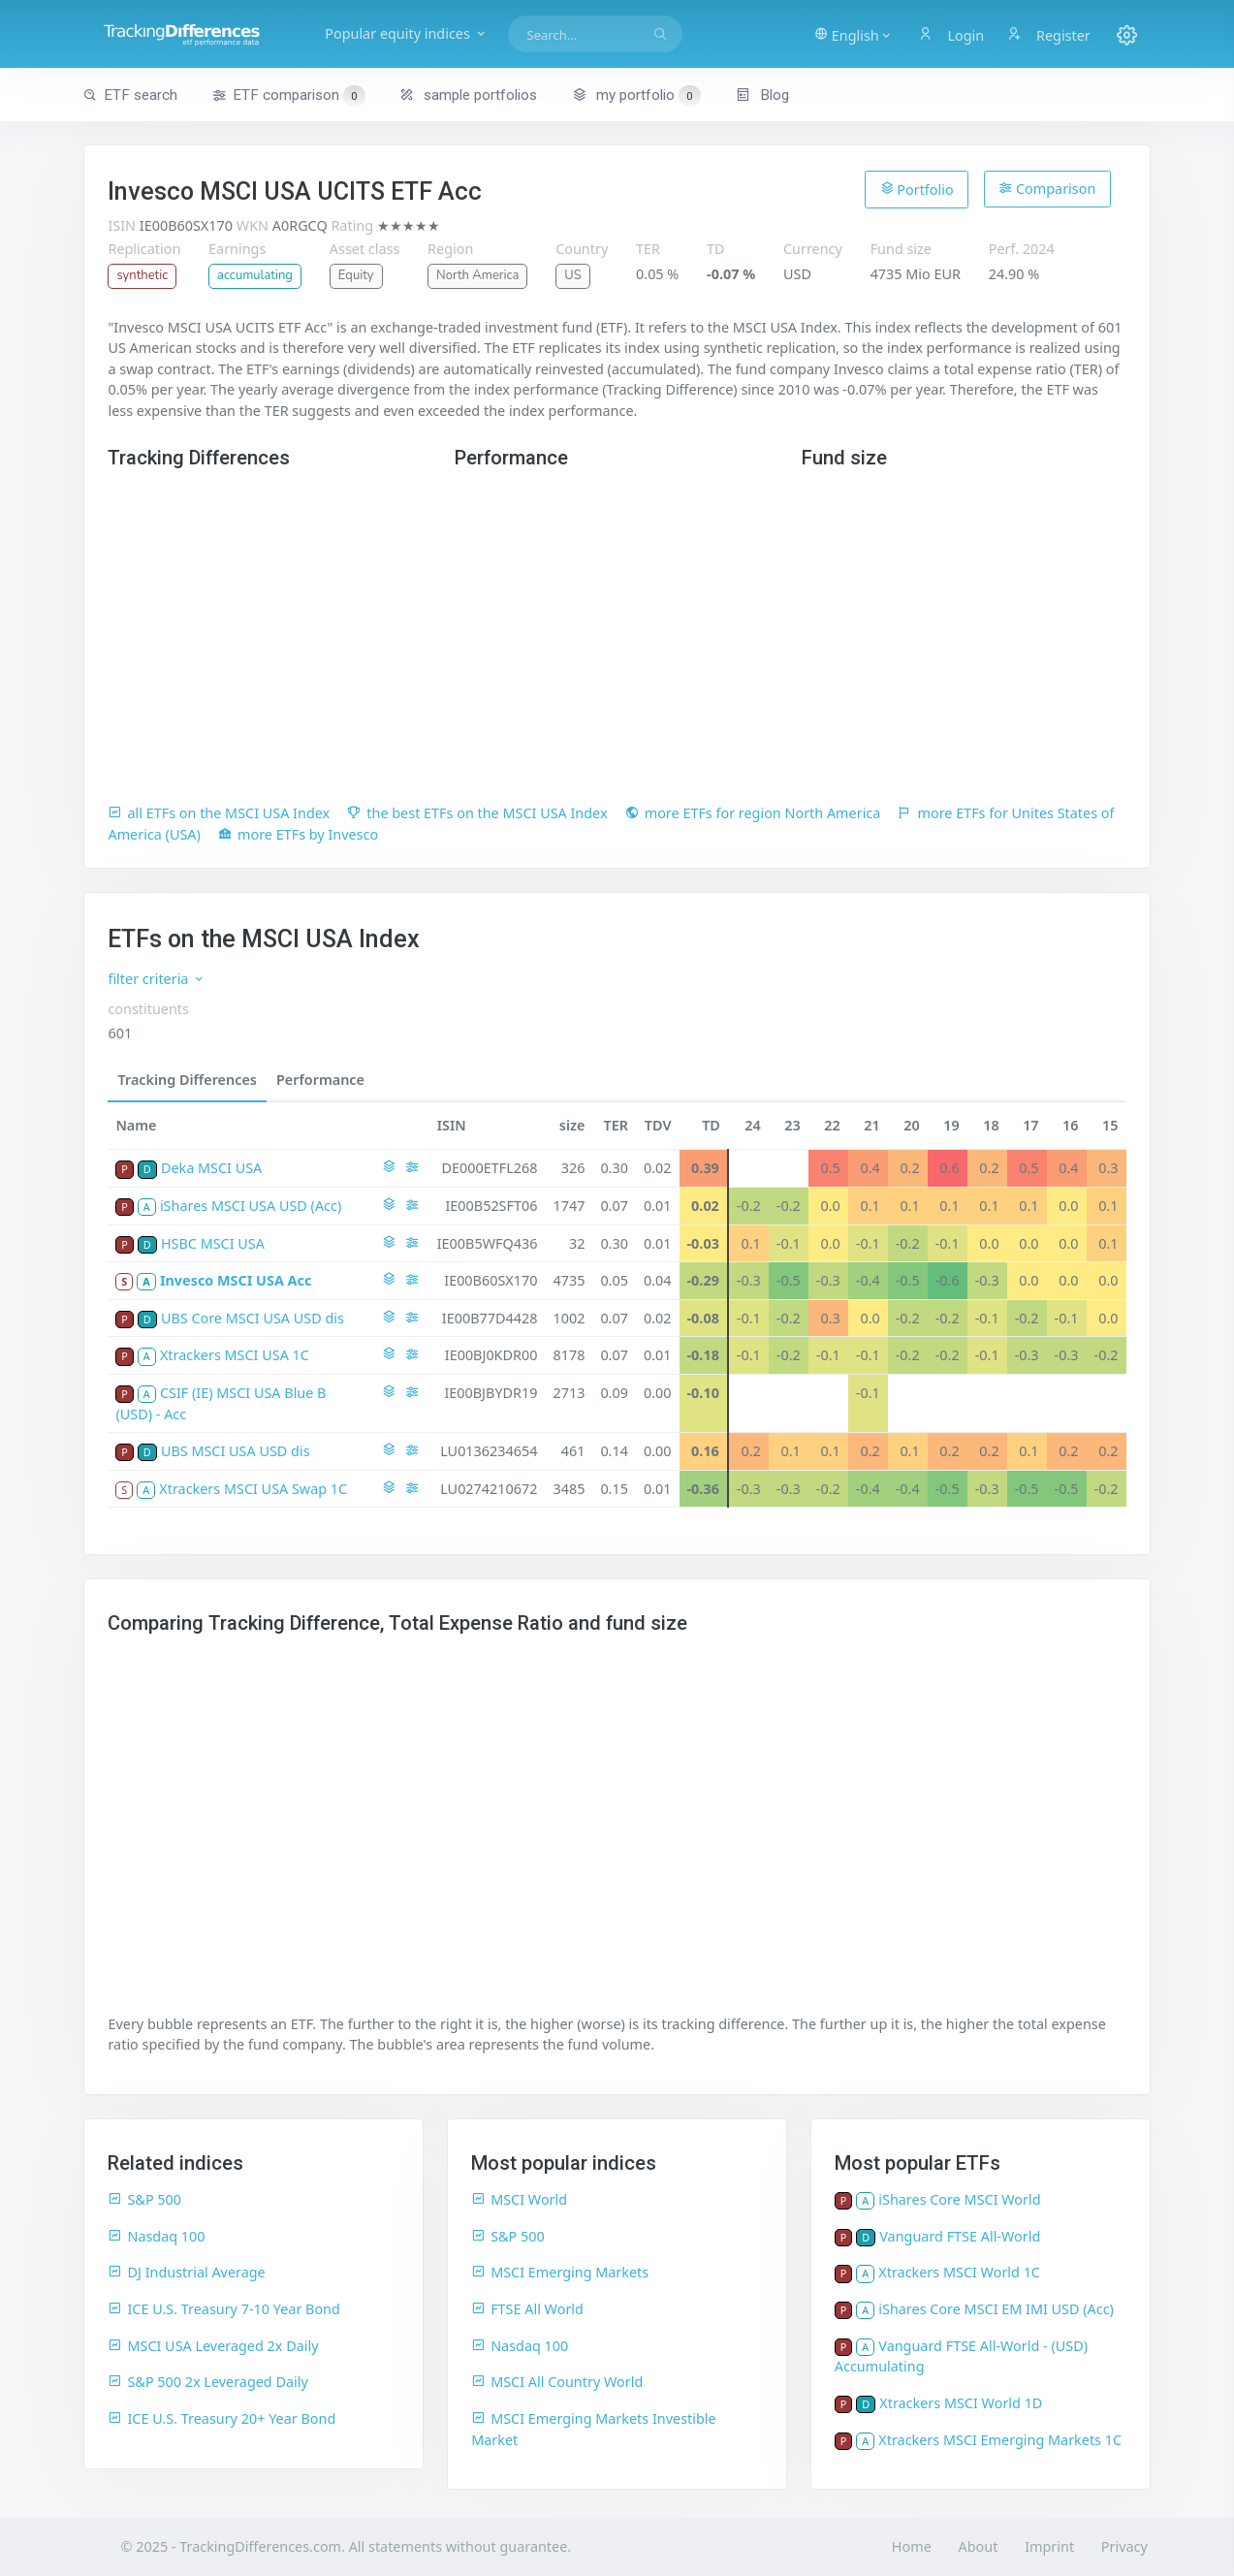 This screenshot has height=2576, width=1234. Describe the element at coordinates (211, 1168) in the screenshot. I see `Deka MSCI USA` at that location.